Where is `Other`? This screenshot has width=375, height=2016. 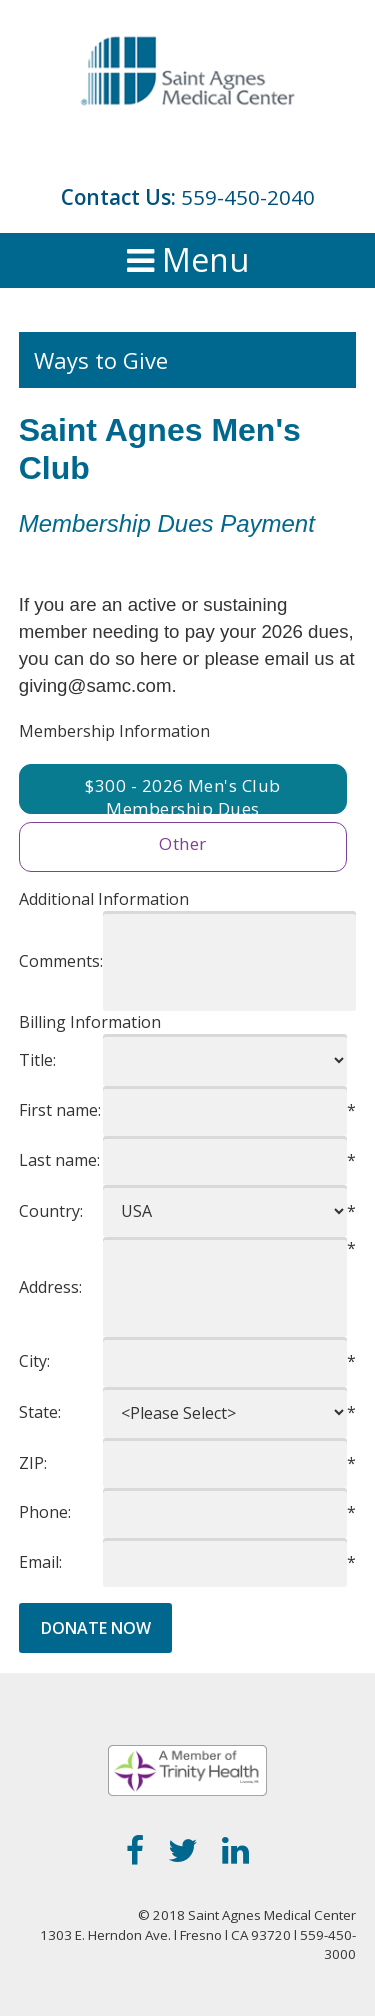
Other is located at coordinates (182, 843).